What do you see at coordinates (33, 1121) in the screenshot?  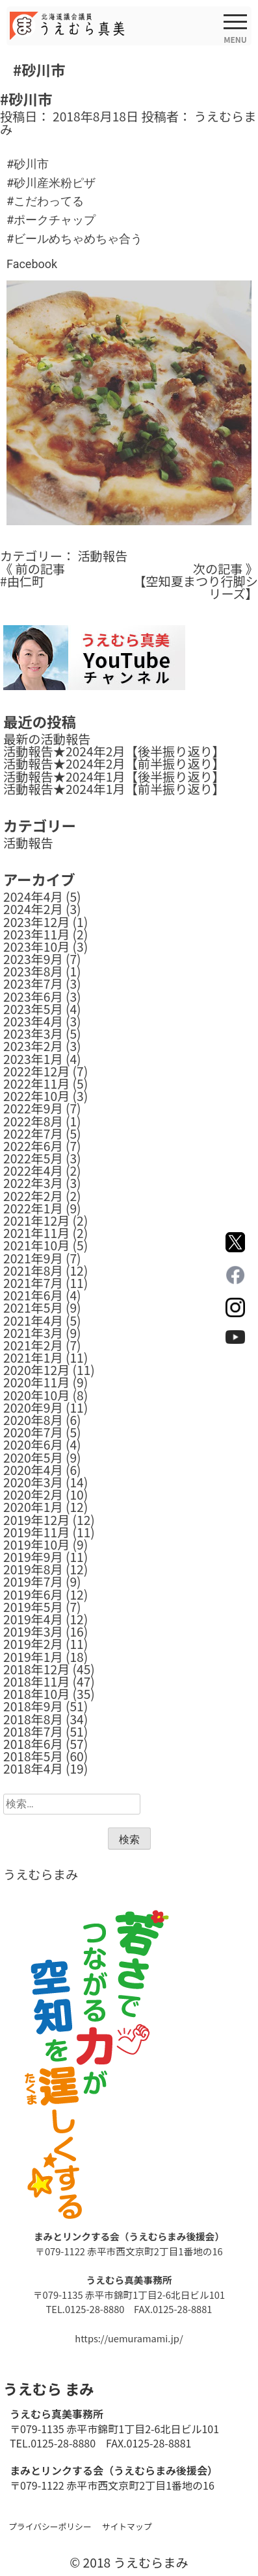 I see `2022年8月` at bounding box center [33, 1121].